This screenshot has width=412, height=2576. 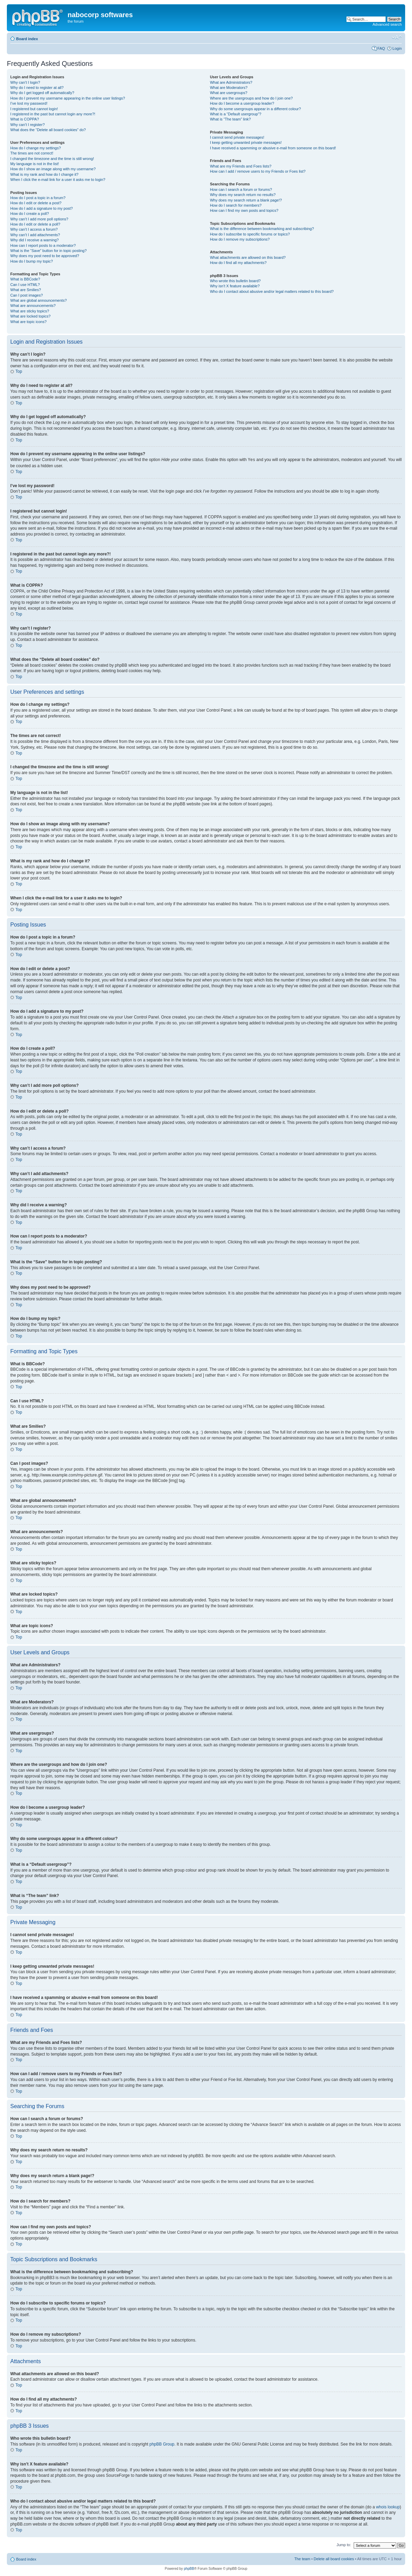 I want to click on How do I find all my attachments?, so click(x=238, y=263).